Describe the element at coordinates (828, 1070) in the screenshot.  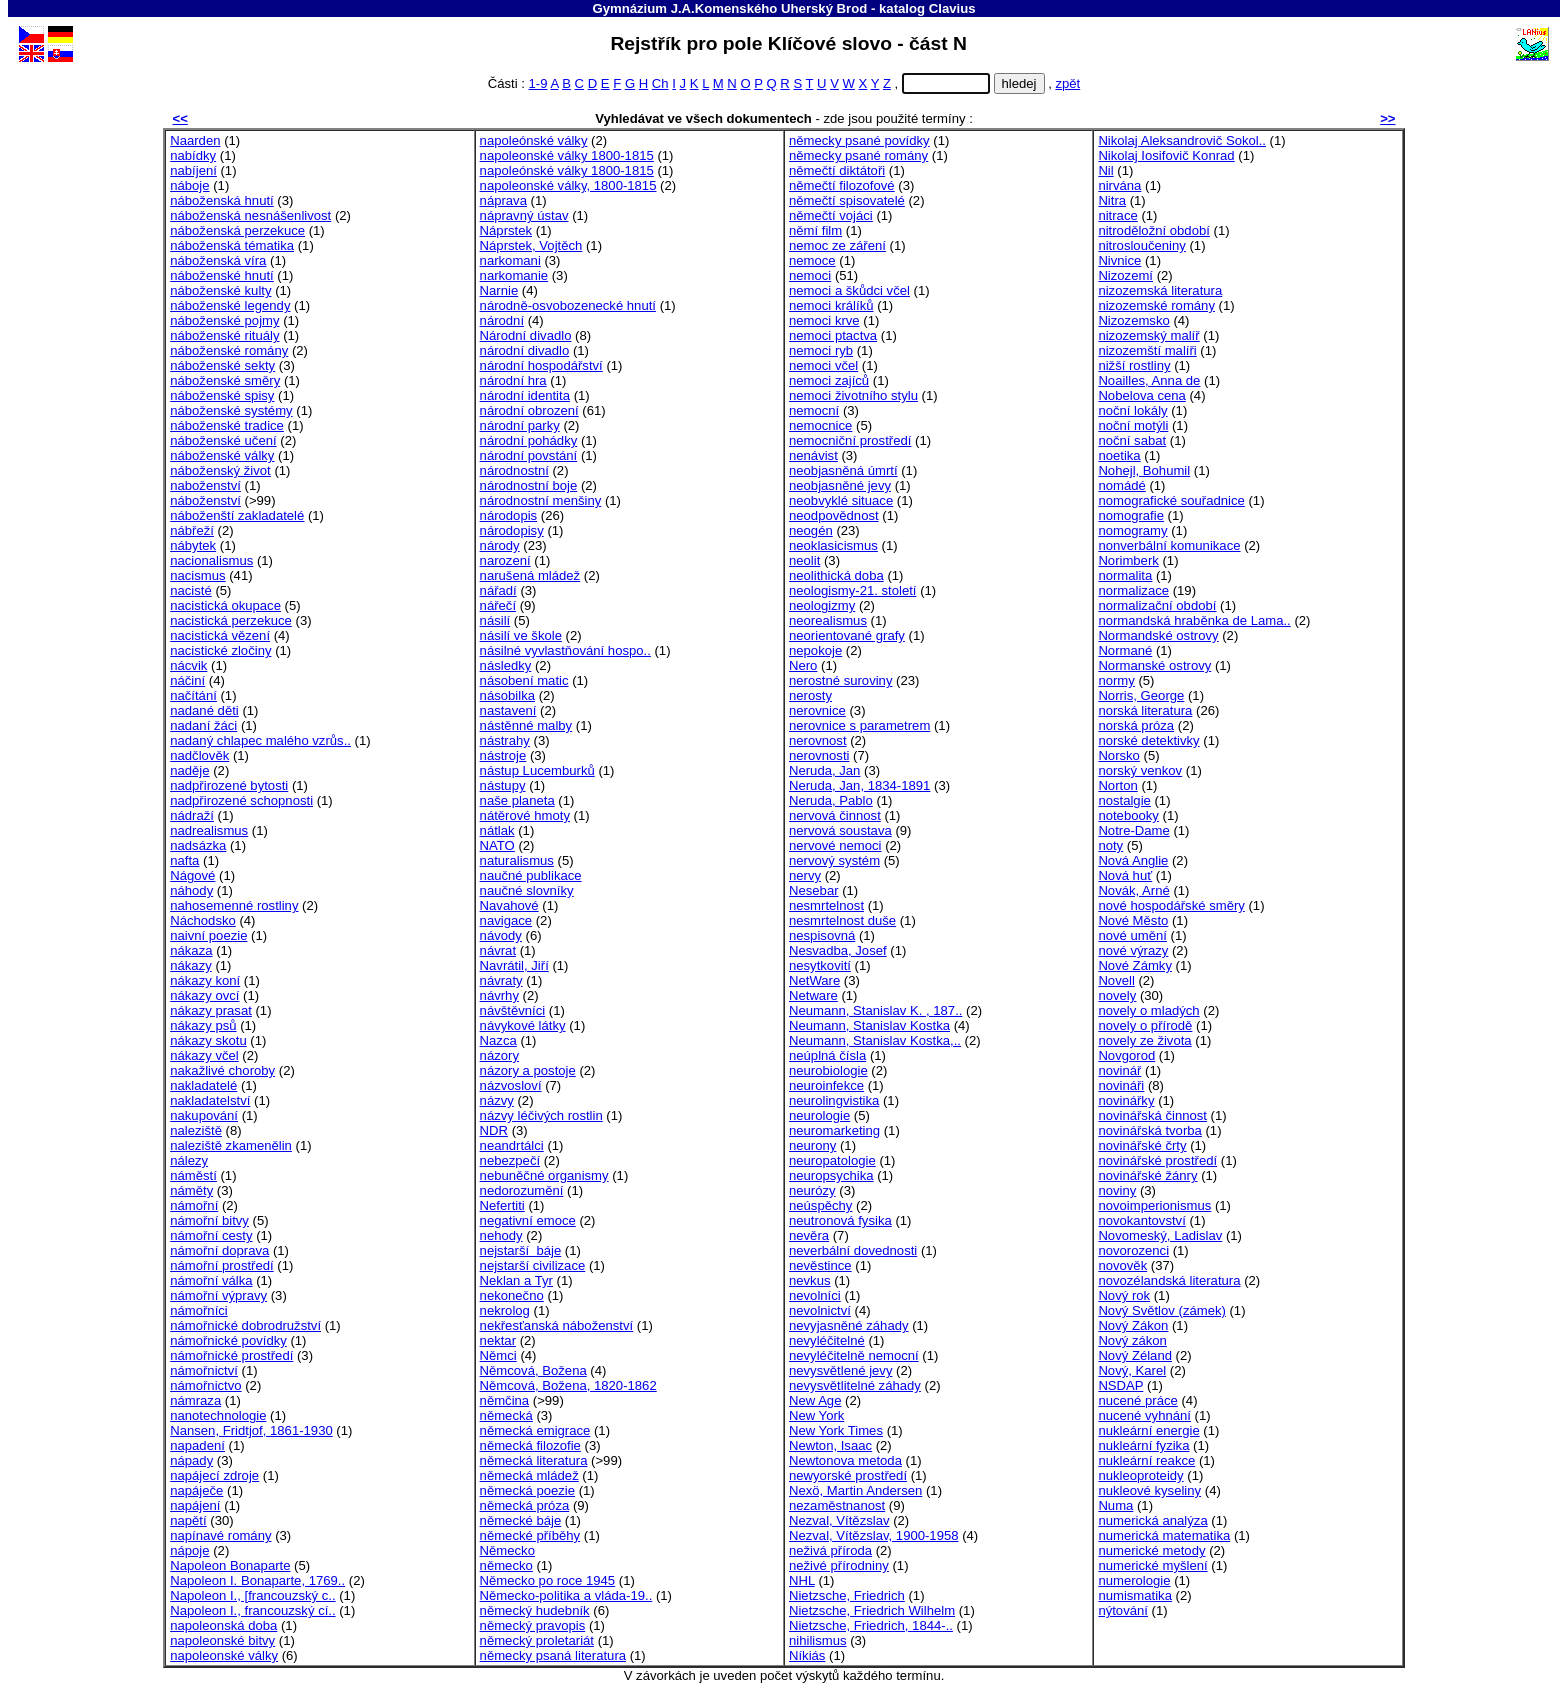
I see `neurobiologie` at that location.